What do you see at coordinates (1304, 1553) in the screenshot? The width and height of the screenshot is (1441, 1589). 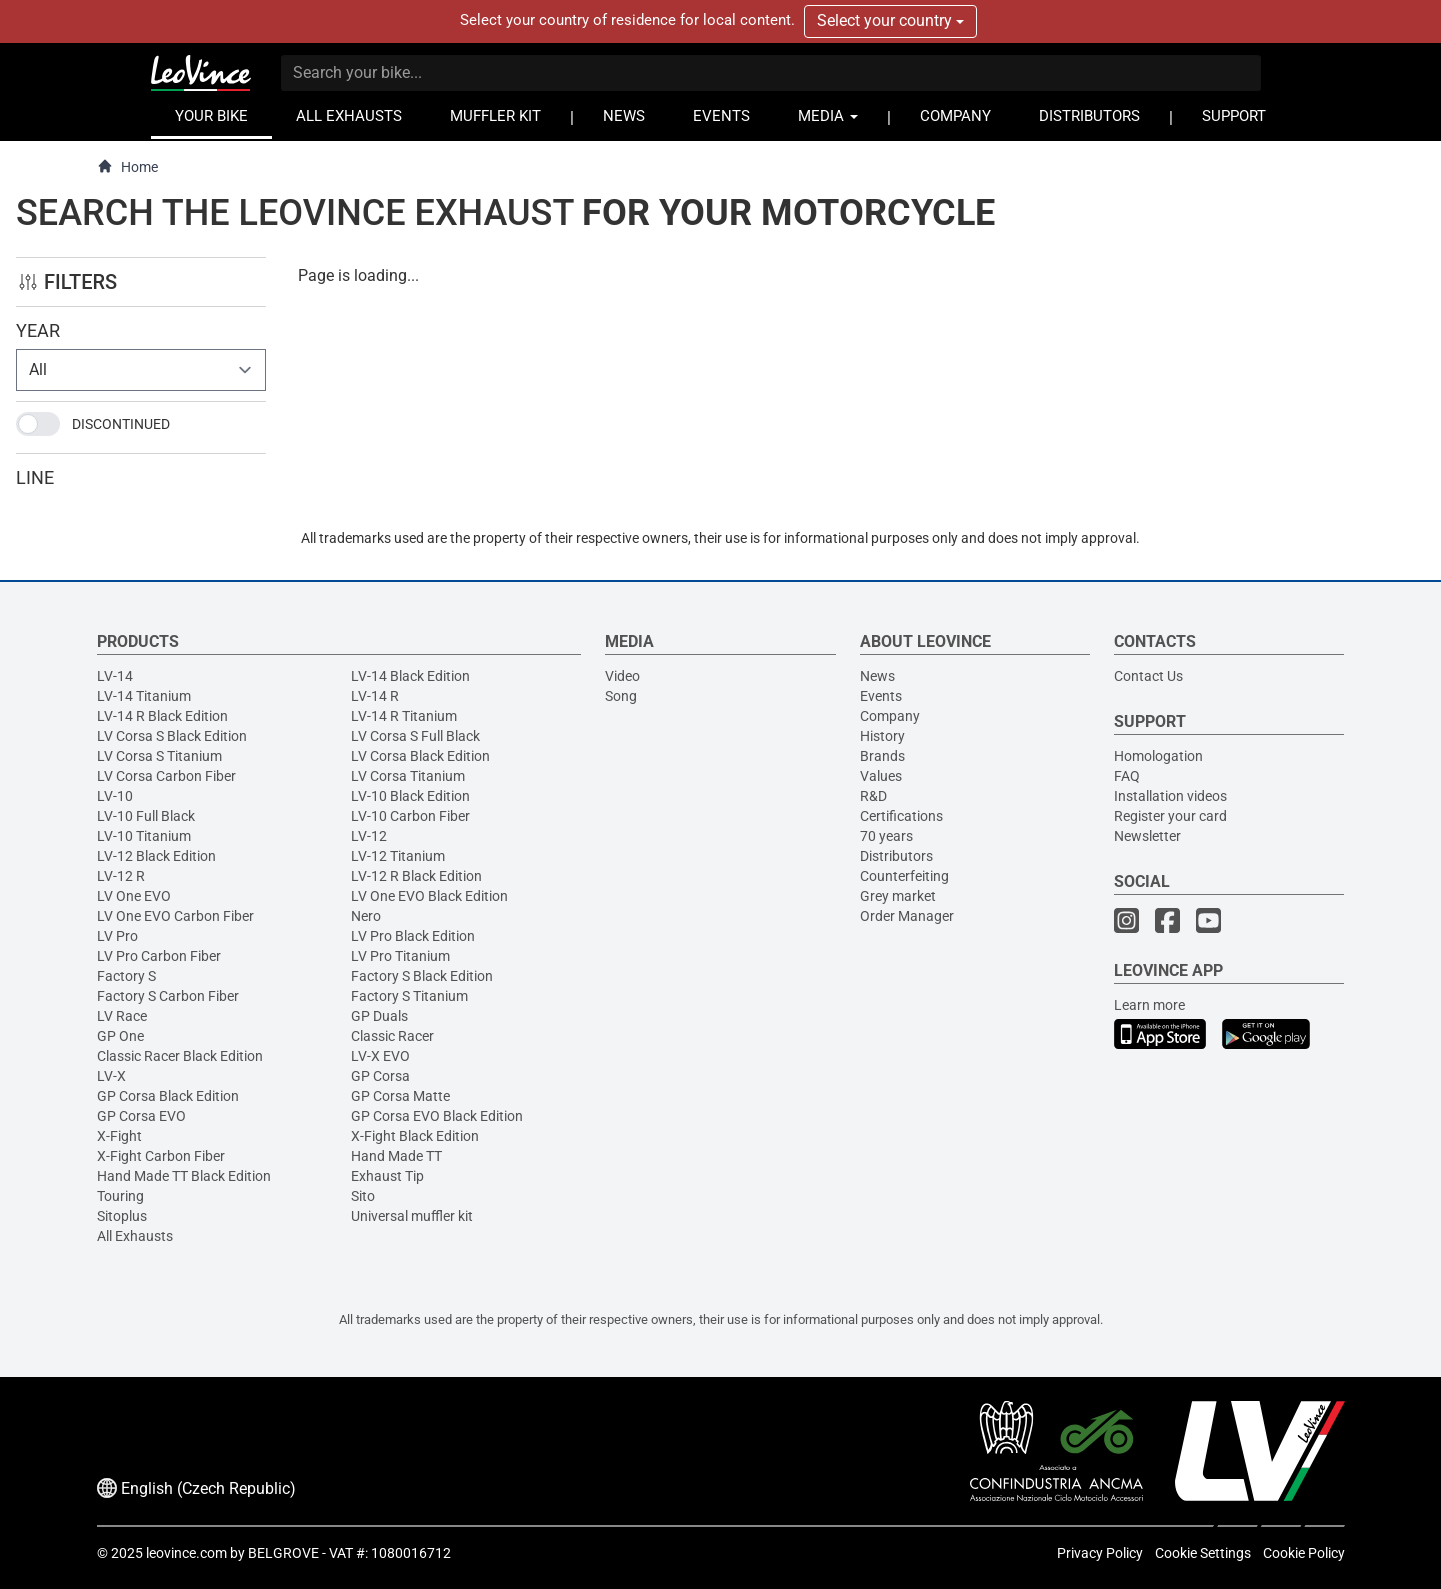 I see `Cookie Policy` at bounding box center [1304, 1553].